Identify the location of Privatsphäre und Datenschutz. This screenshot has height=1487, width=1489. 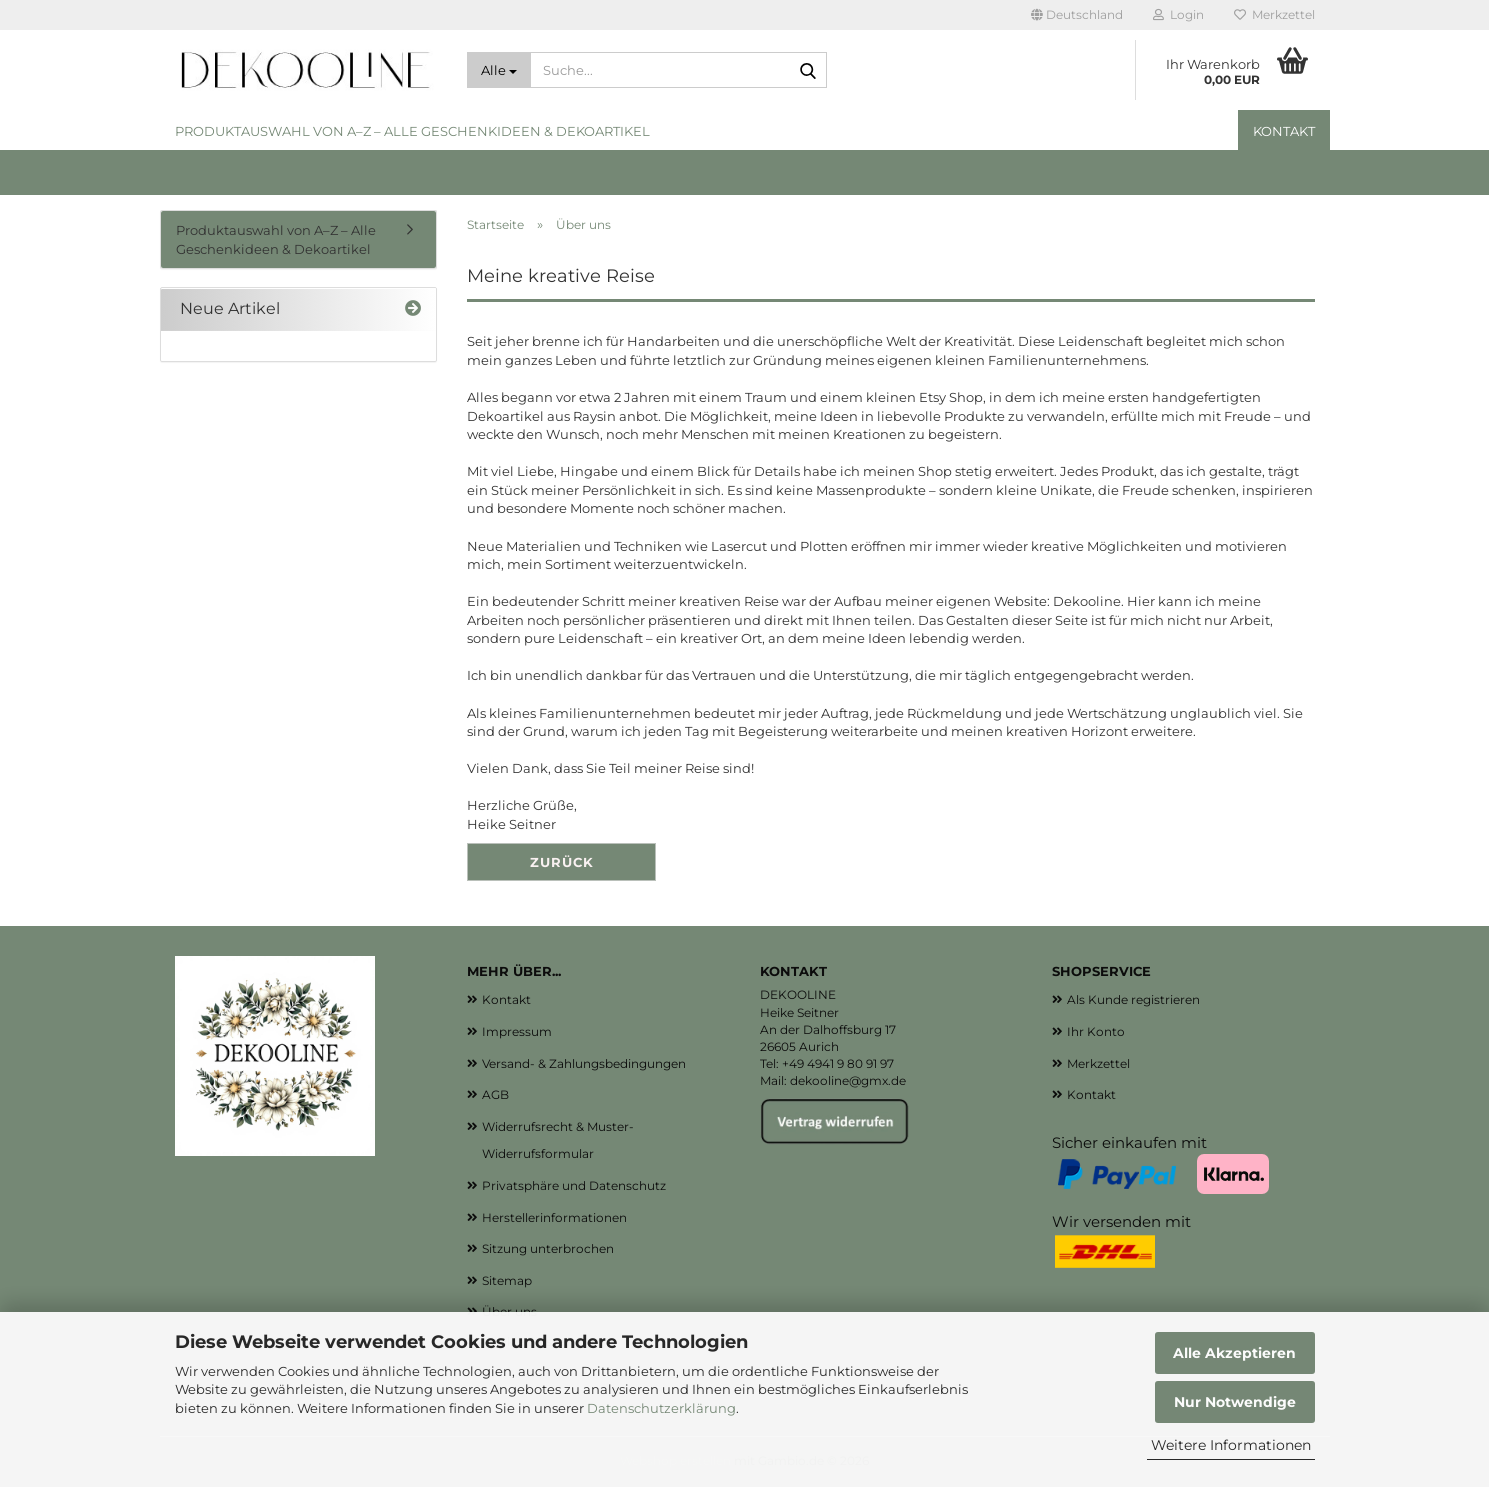
(574, 1185).